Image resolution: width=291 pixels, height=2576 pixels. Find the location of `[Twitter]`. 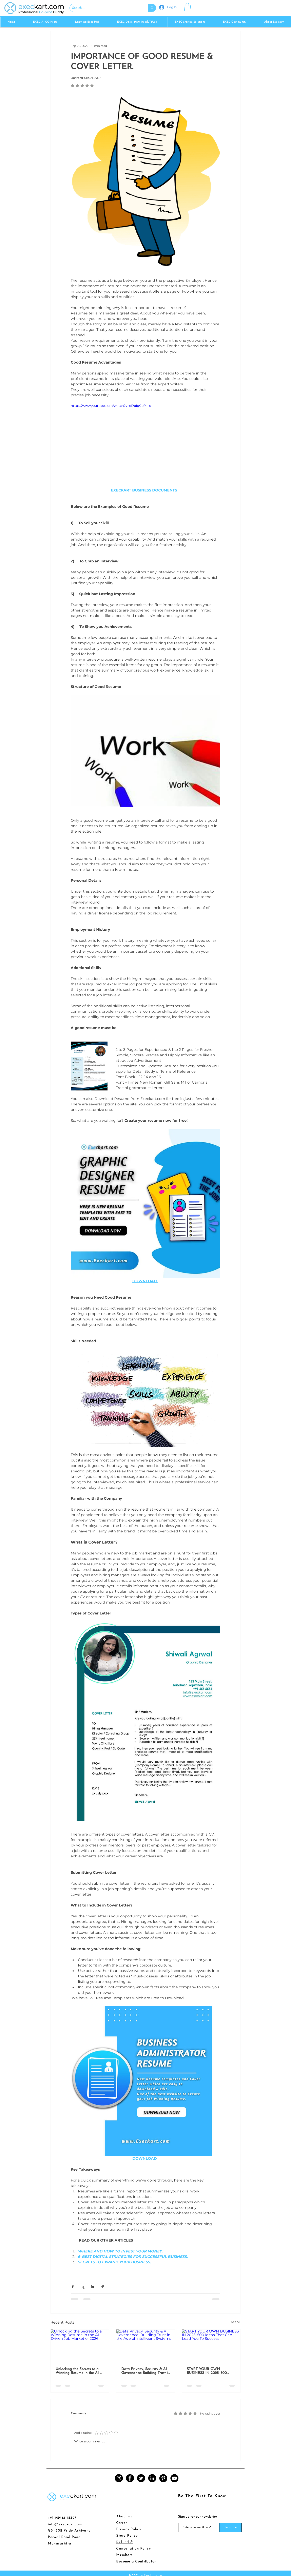

[Twitter] is located at coordinates (141, 2478).